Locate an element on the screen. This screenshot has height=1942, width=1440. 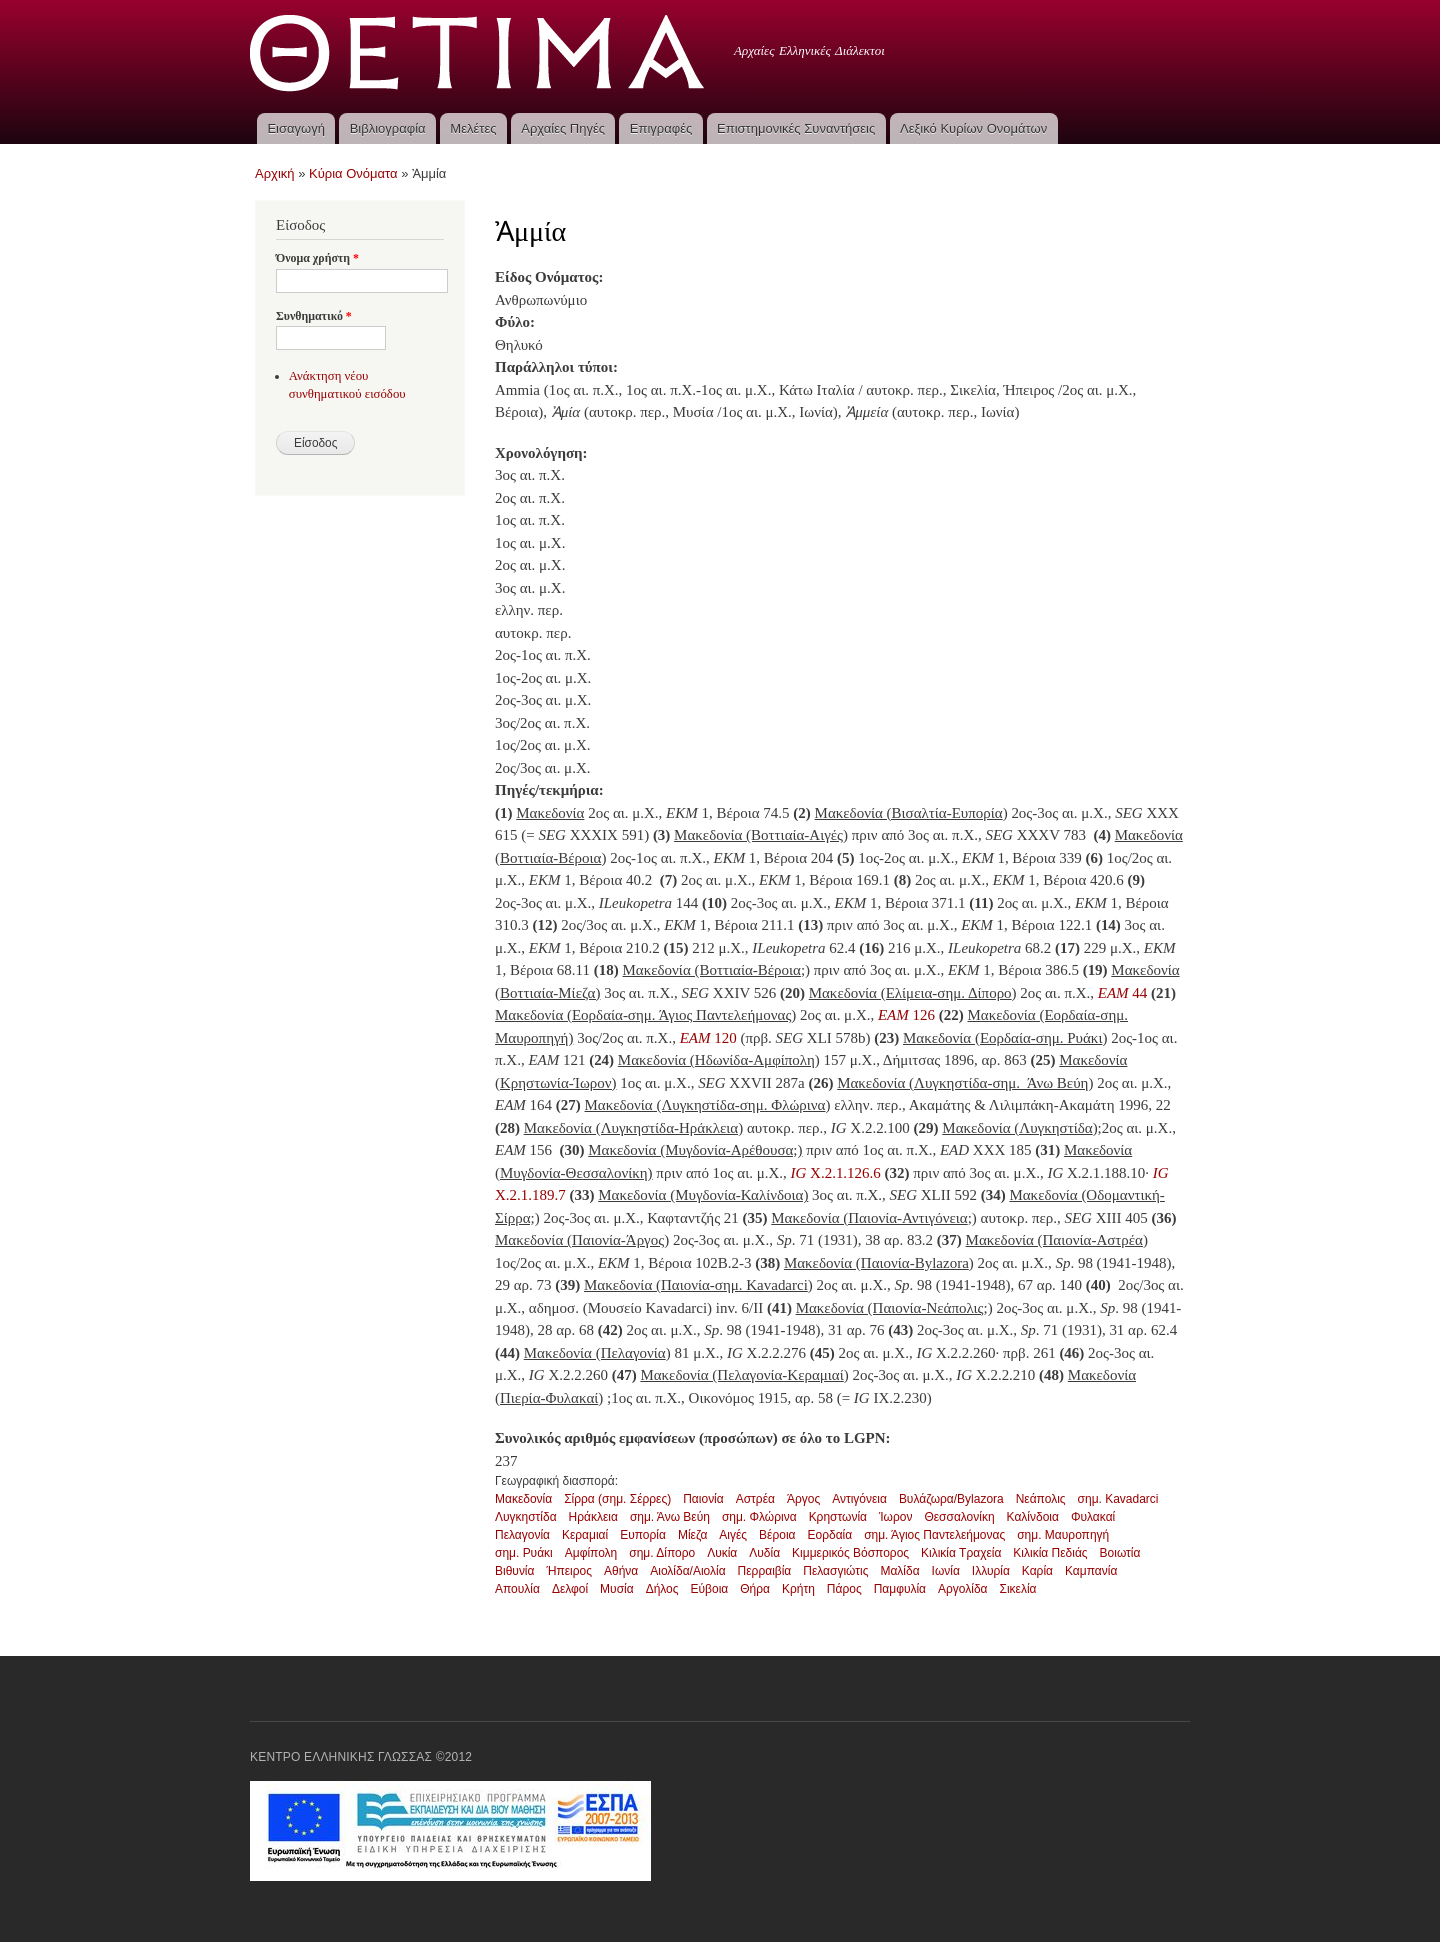
Βοιωτία is located at coordinates (1120, 1553).